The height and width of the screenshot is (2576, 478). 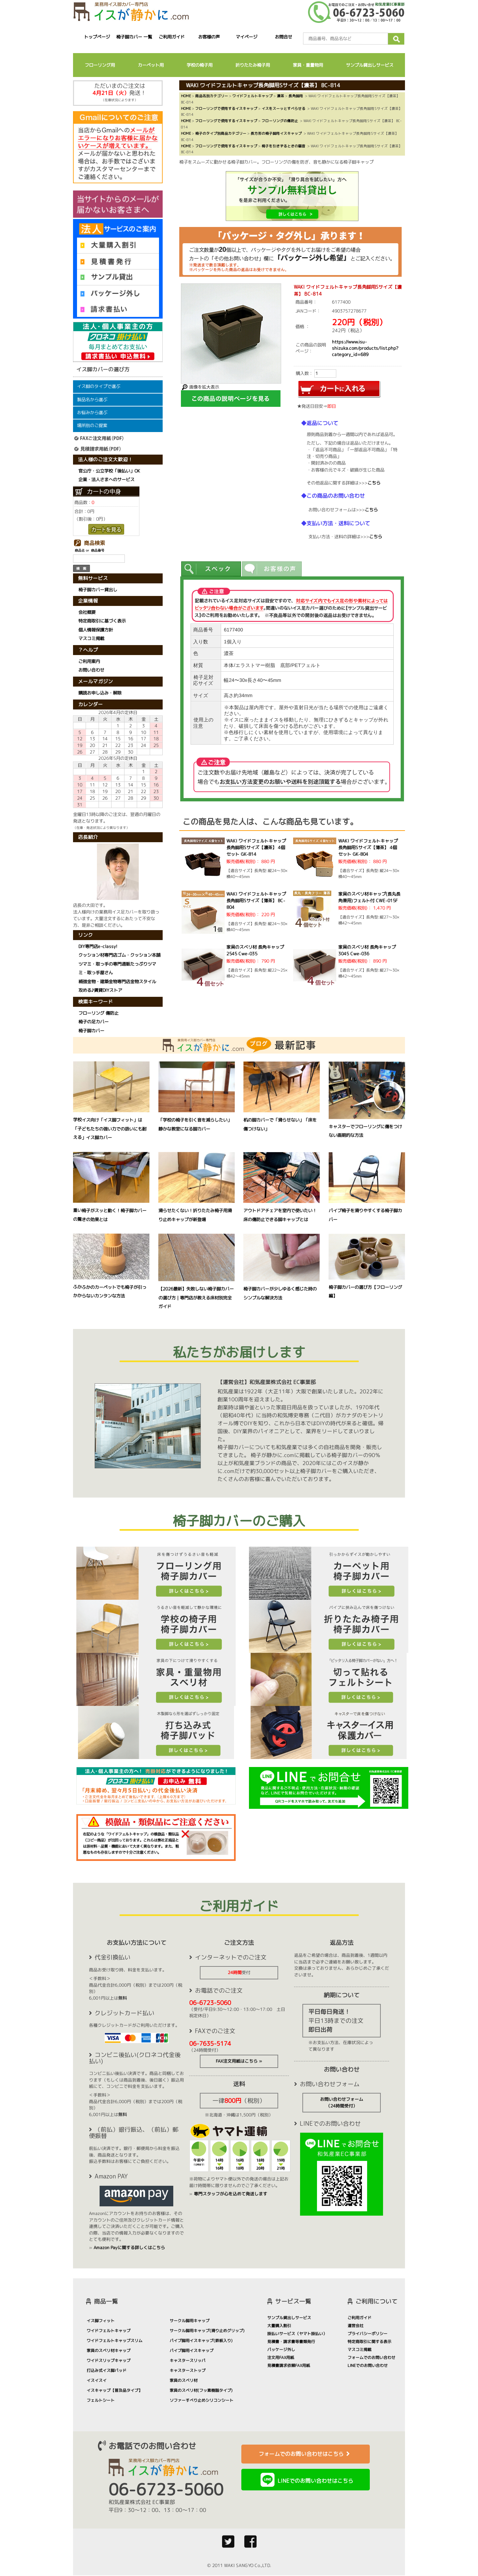 What do you see at coordinates (256, 900) in the screenshot?
I see `WAKI ワイドフェルトキャップ長角脚用Sサイズ【薄茶】 BC-804` at bounding box center [256, 900].